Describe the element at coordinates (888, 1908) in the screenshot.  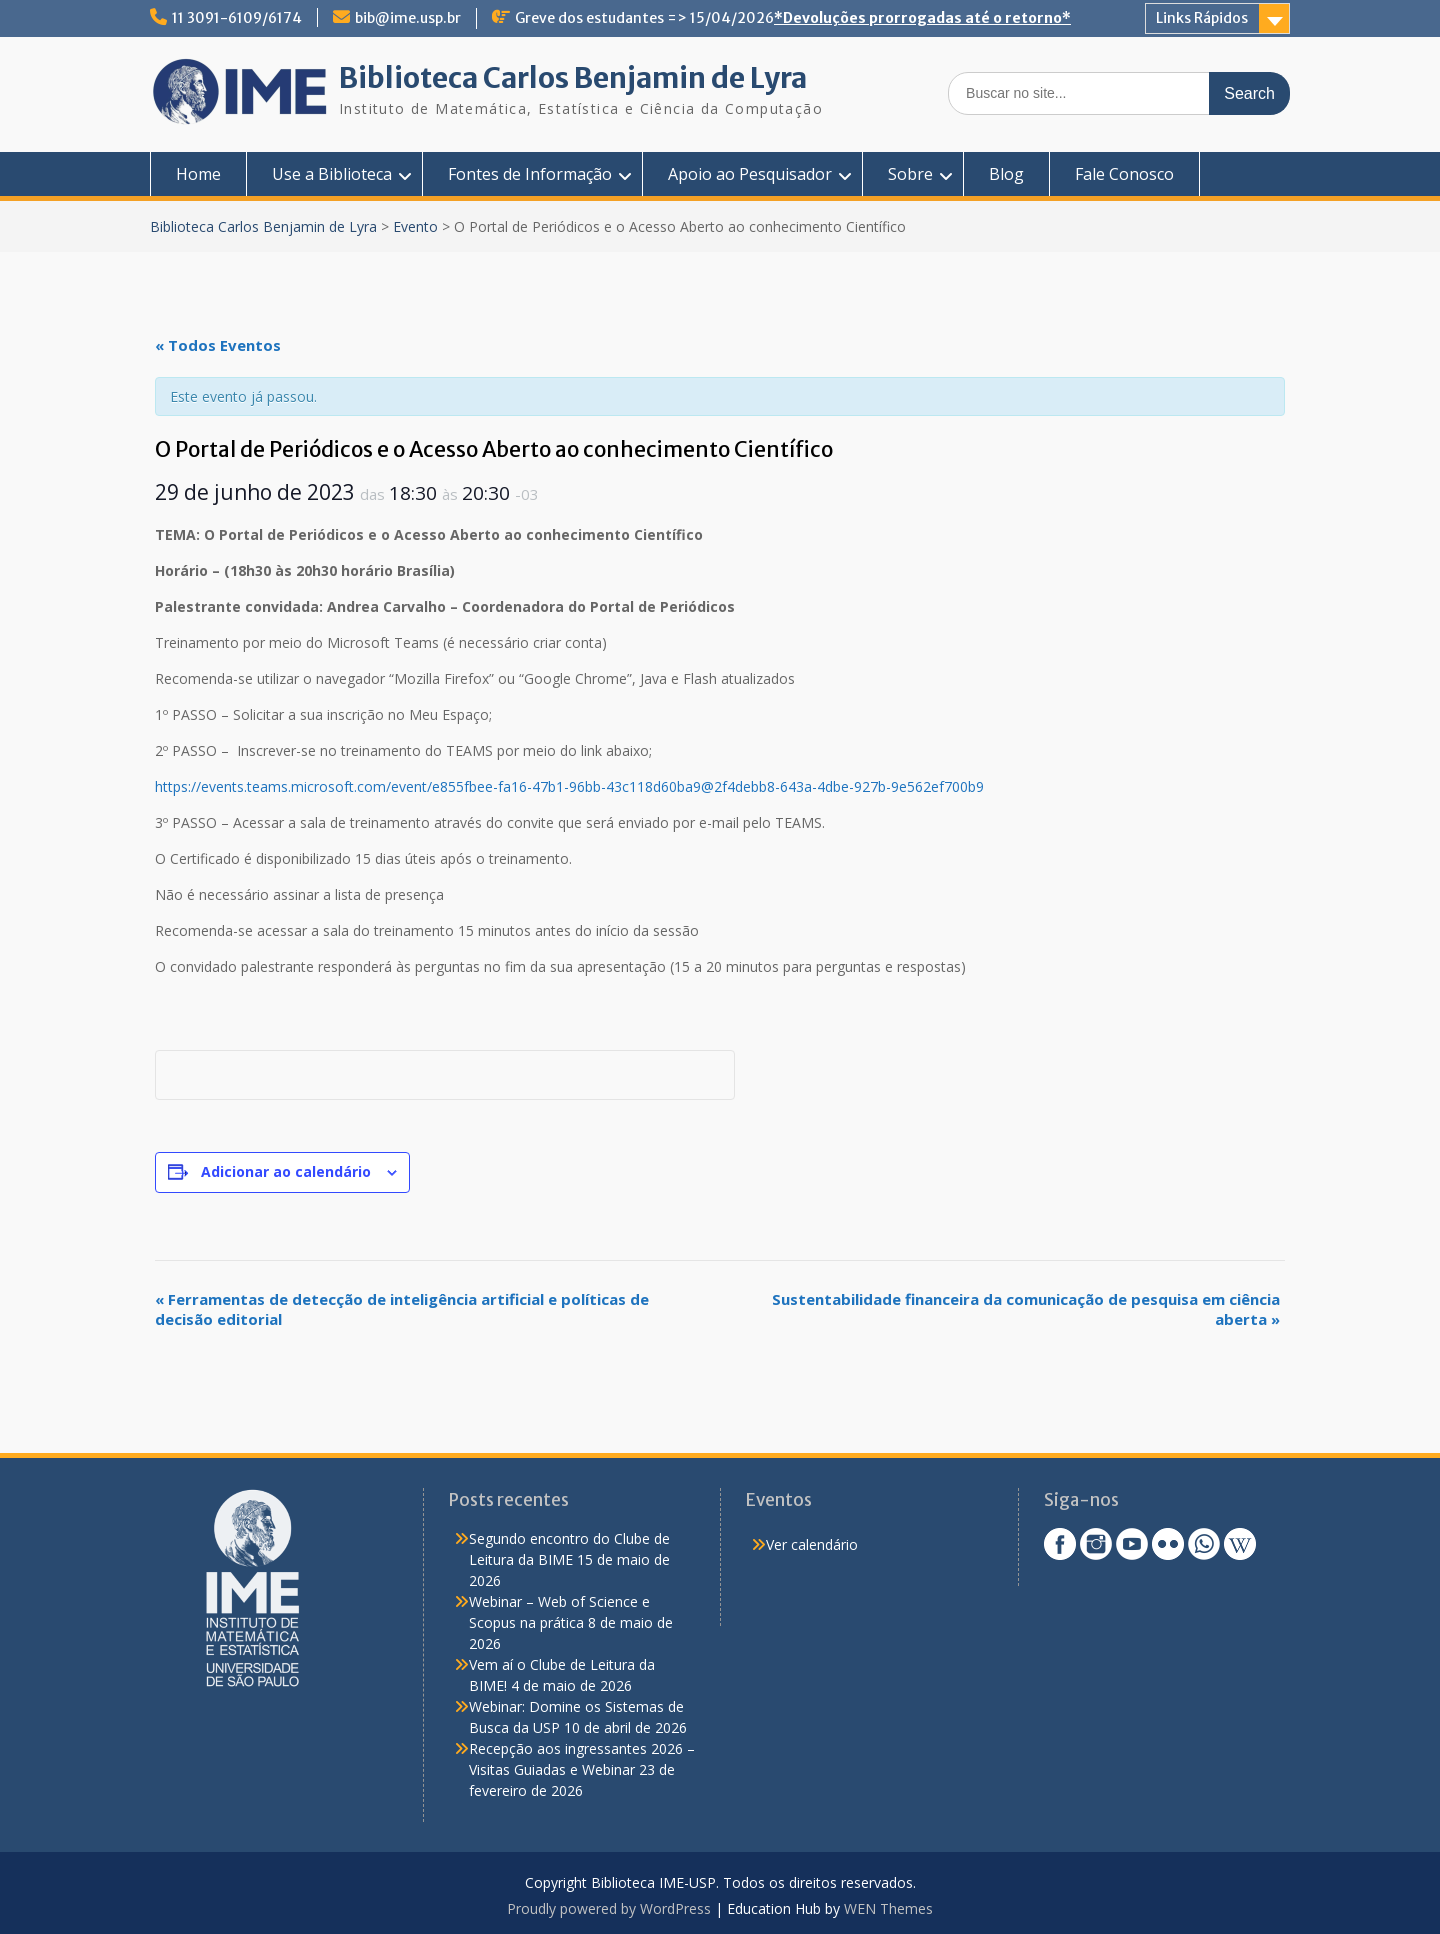
I see `WEN Themes` at that location.